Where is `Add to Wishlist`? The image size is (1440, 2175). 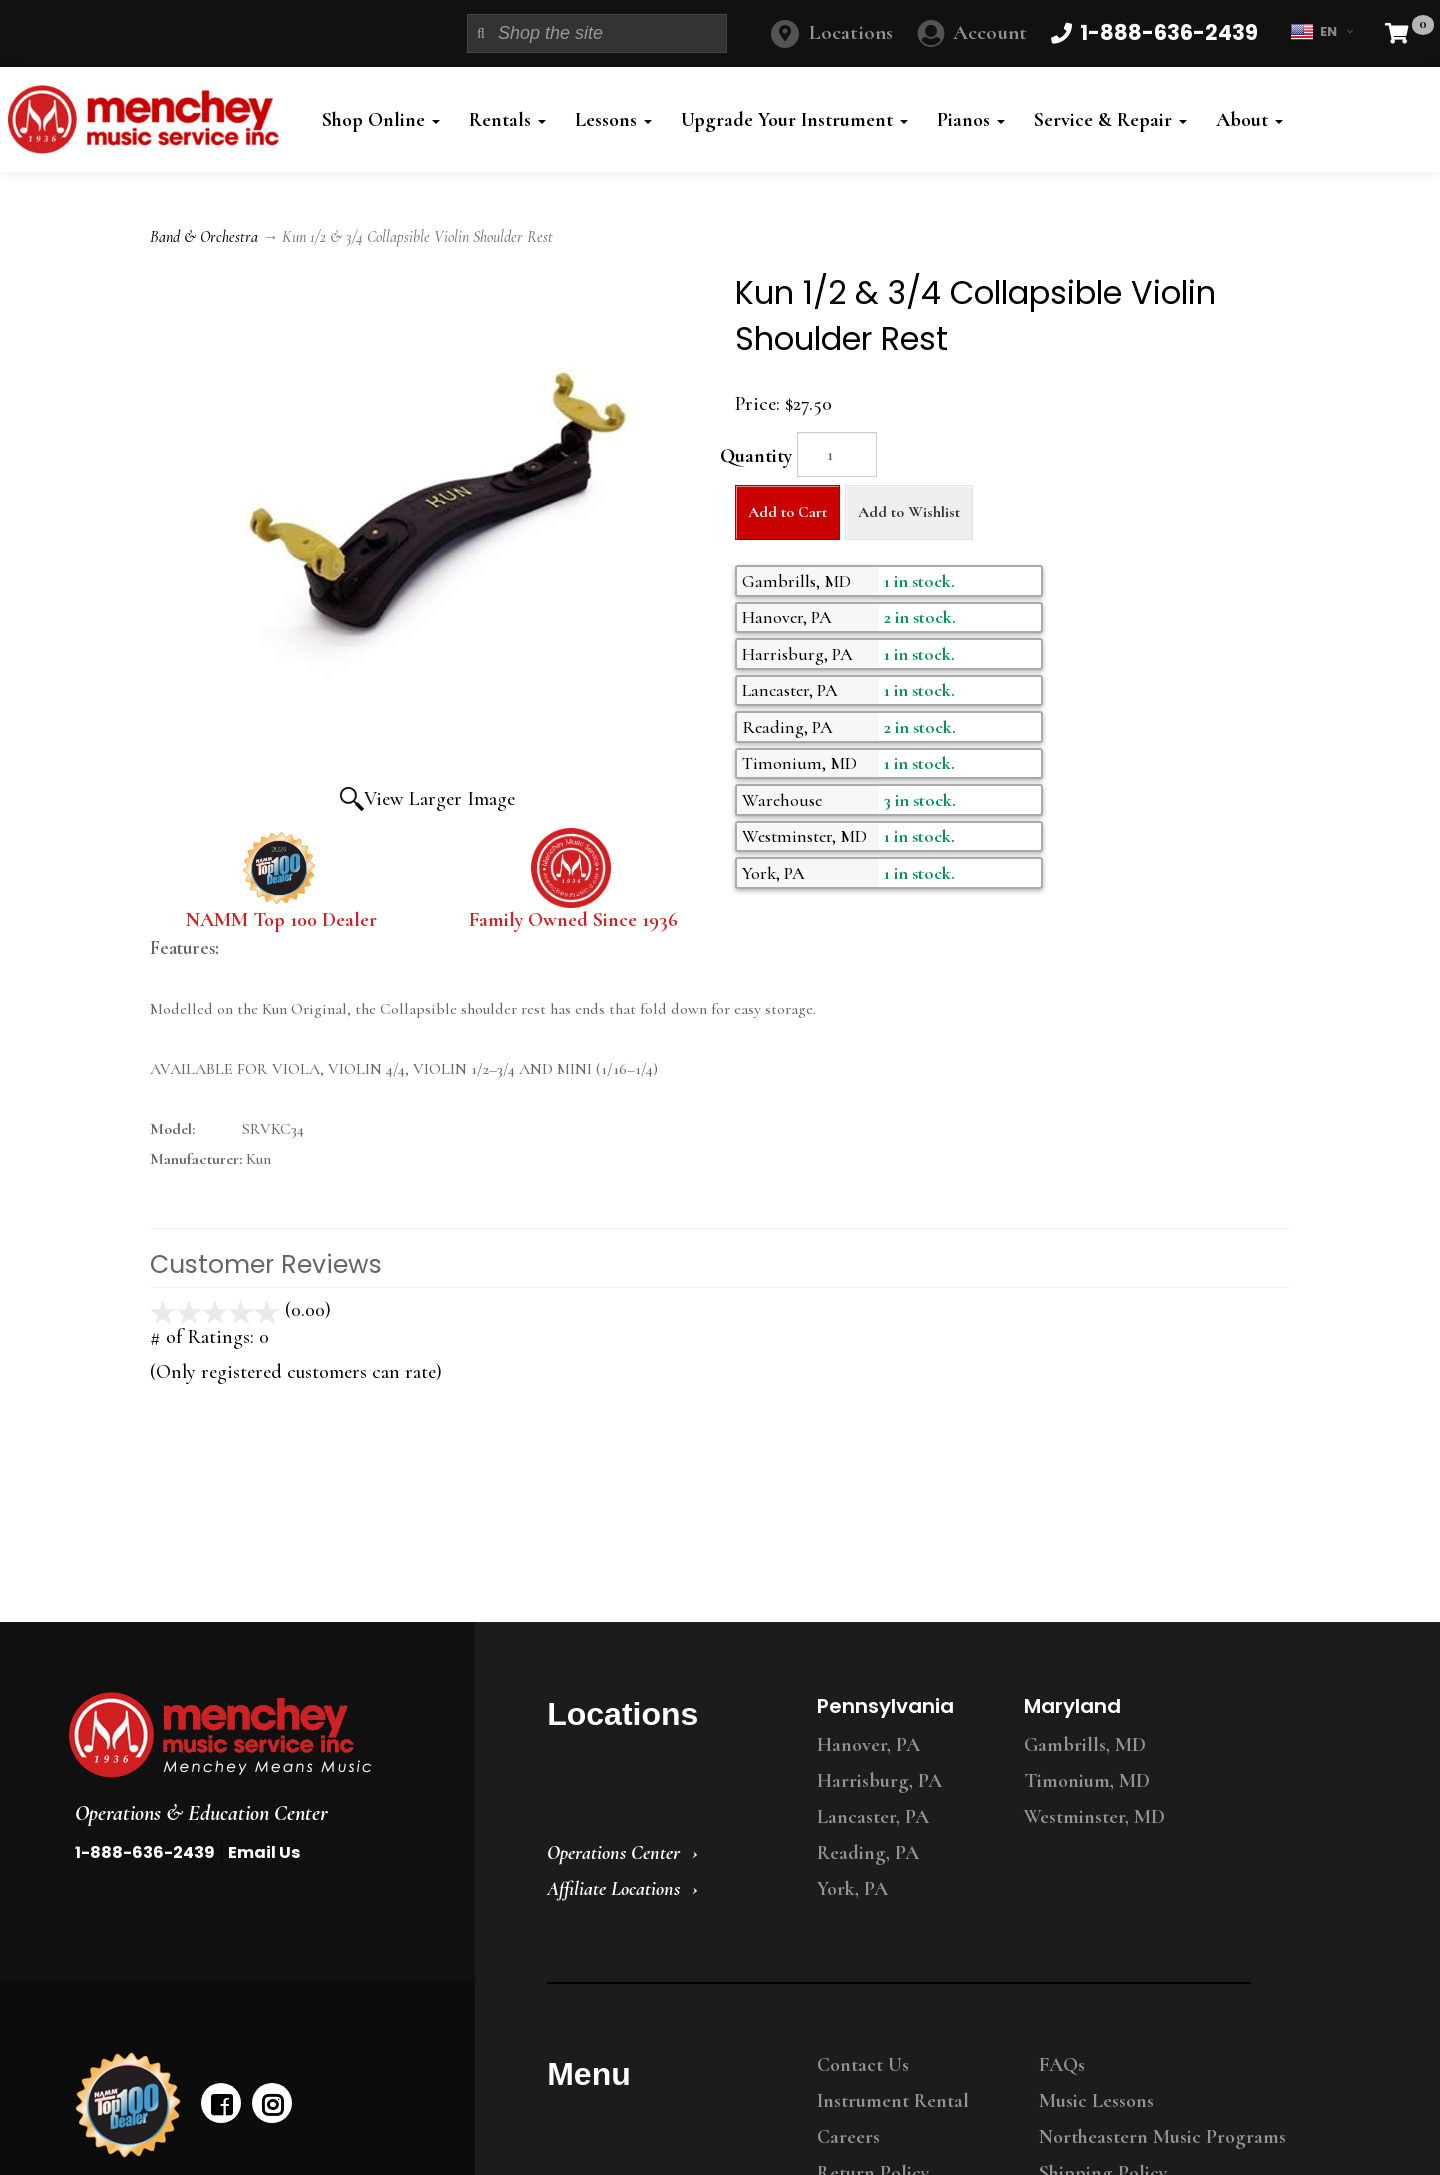
Add to Wishlist is located at coordinates (909, 512).